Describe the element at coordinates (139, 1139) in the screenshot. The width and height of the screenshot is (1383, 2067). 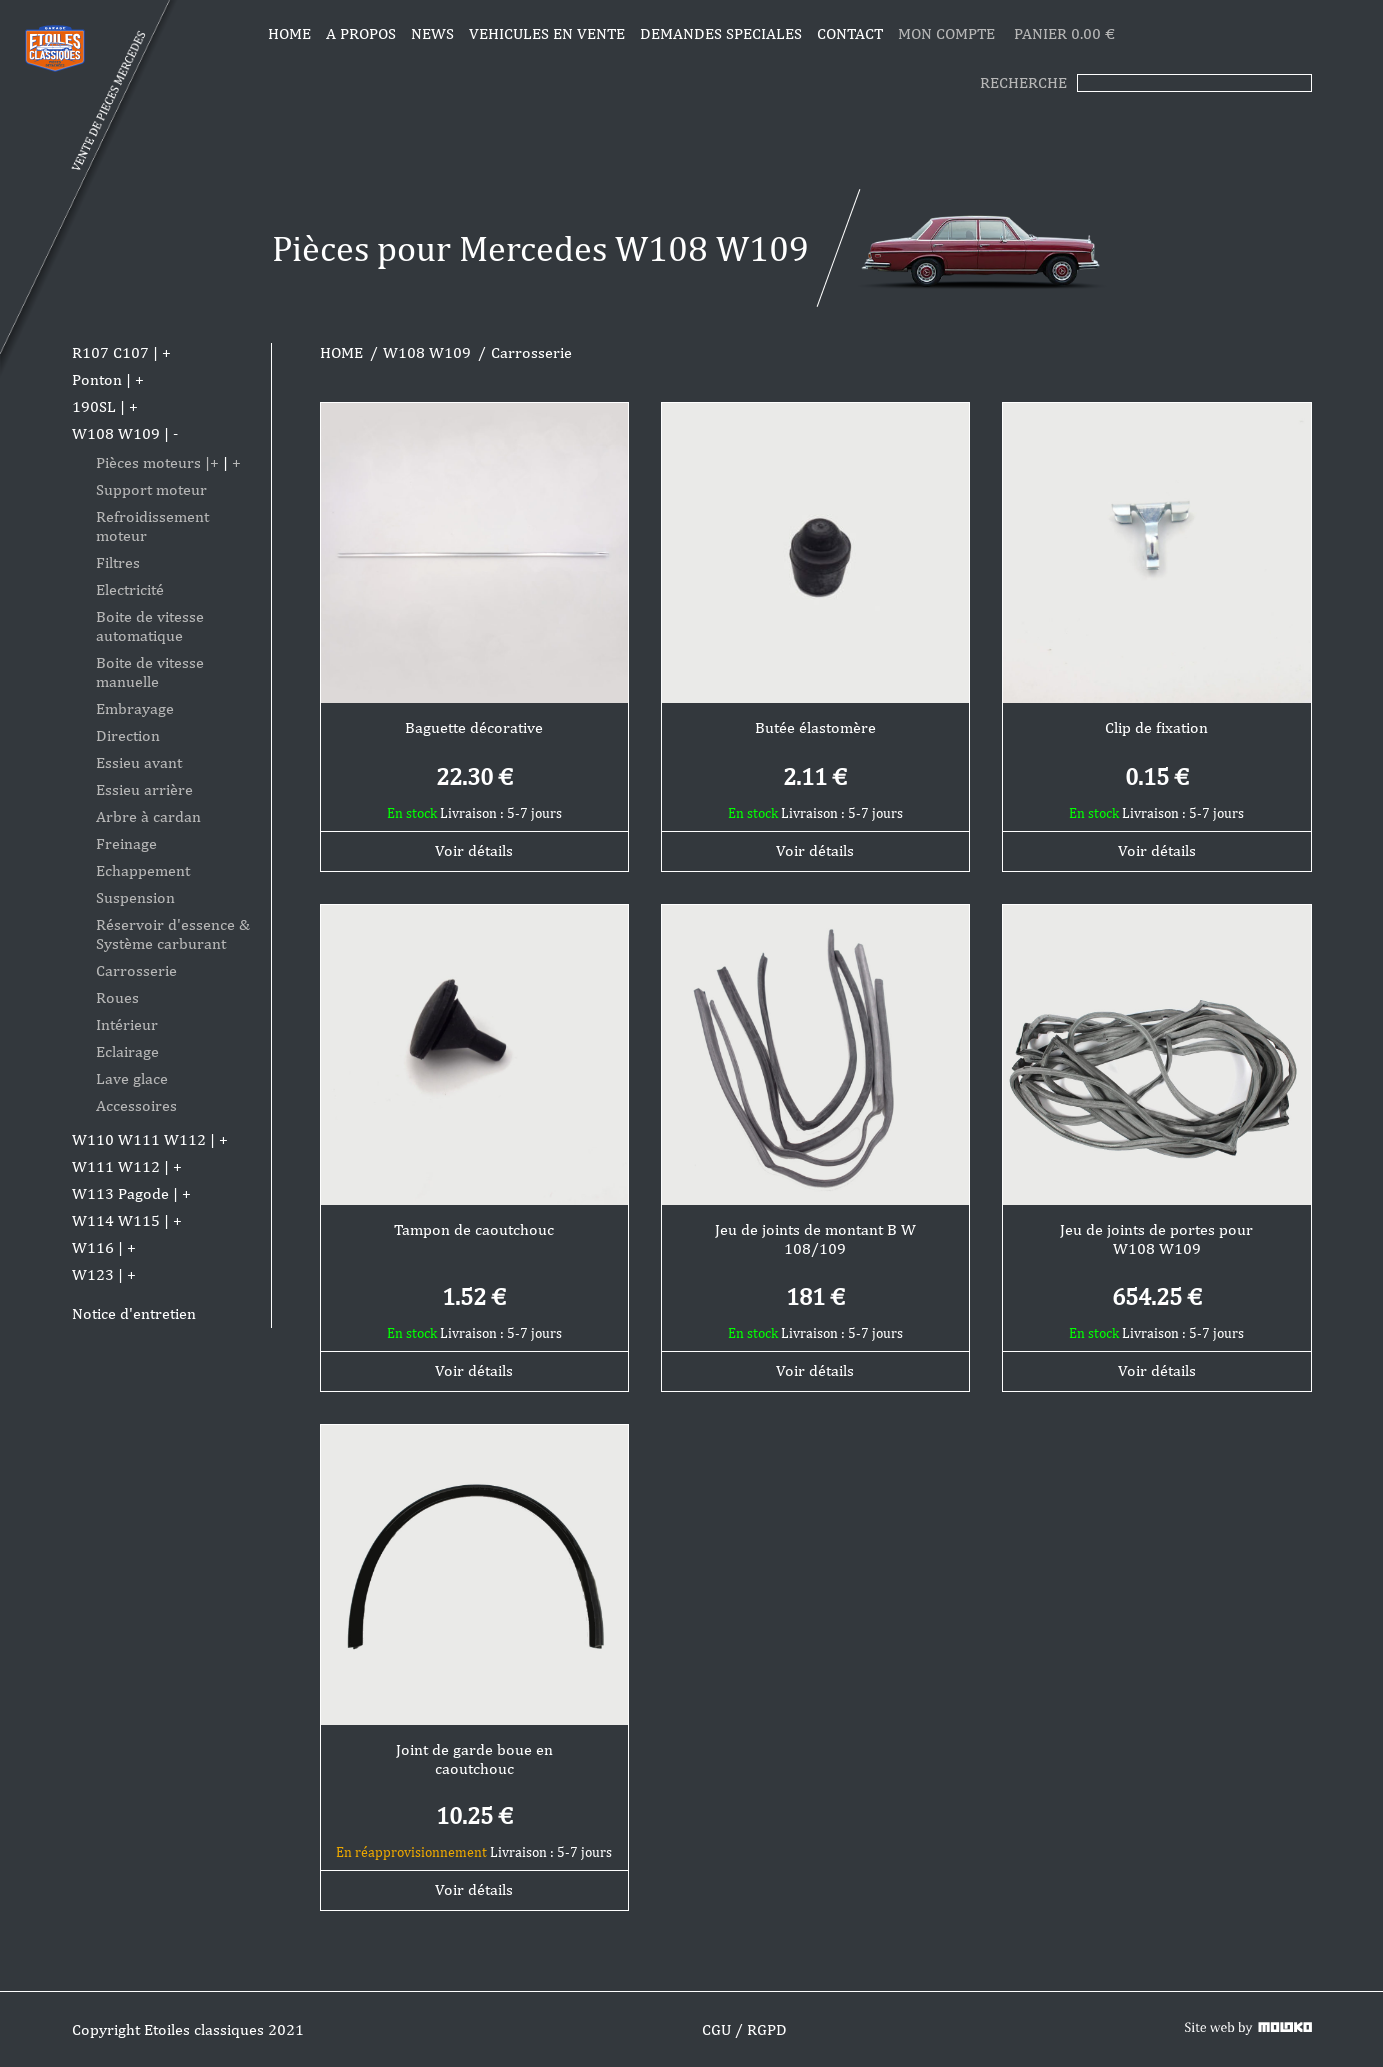
I see `W110 W111 W112` at that location.